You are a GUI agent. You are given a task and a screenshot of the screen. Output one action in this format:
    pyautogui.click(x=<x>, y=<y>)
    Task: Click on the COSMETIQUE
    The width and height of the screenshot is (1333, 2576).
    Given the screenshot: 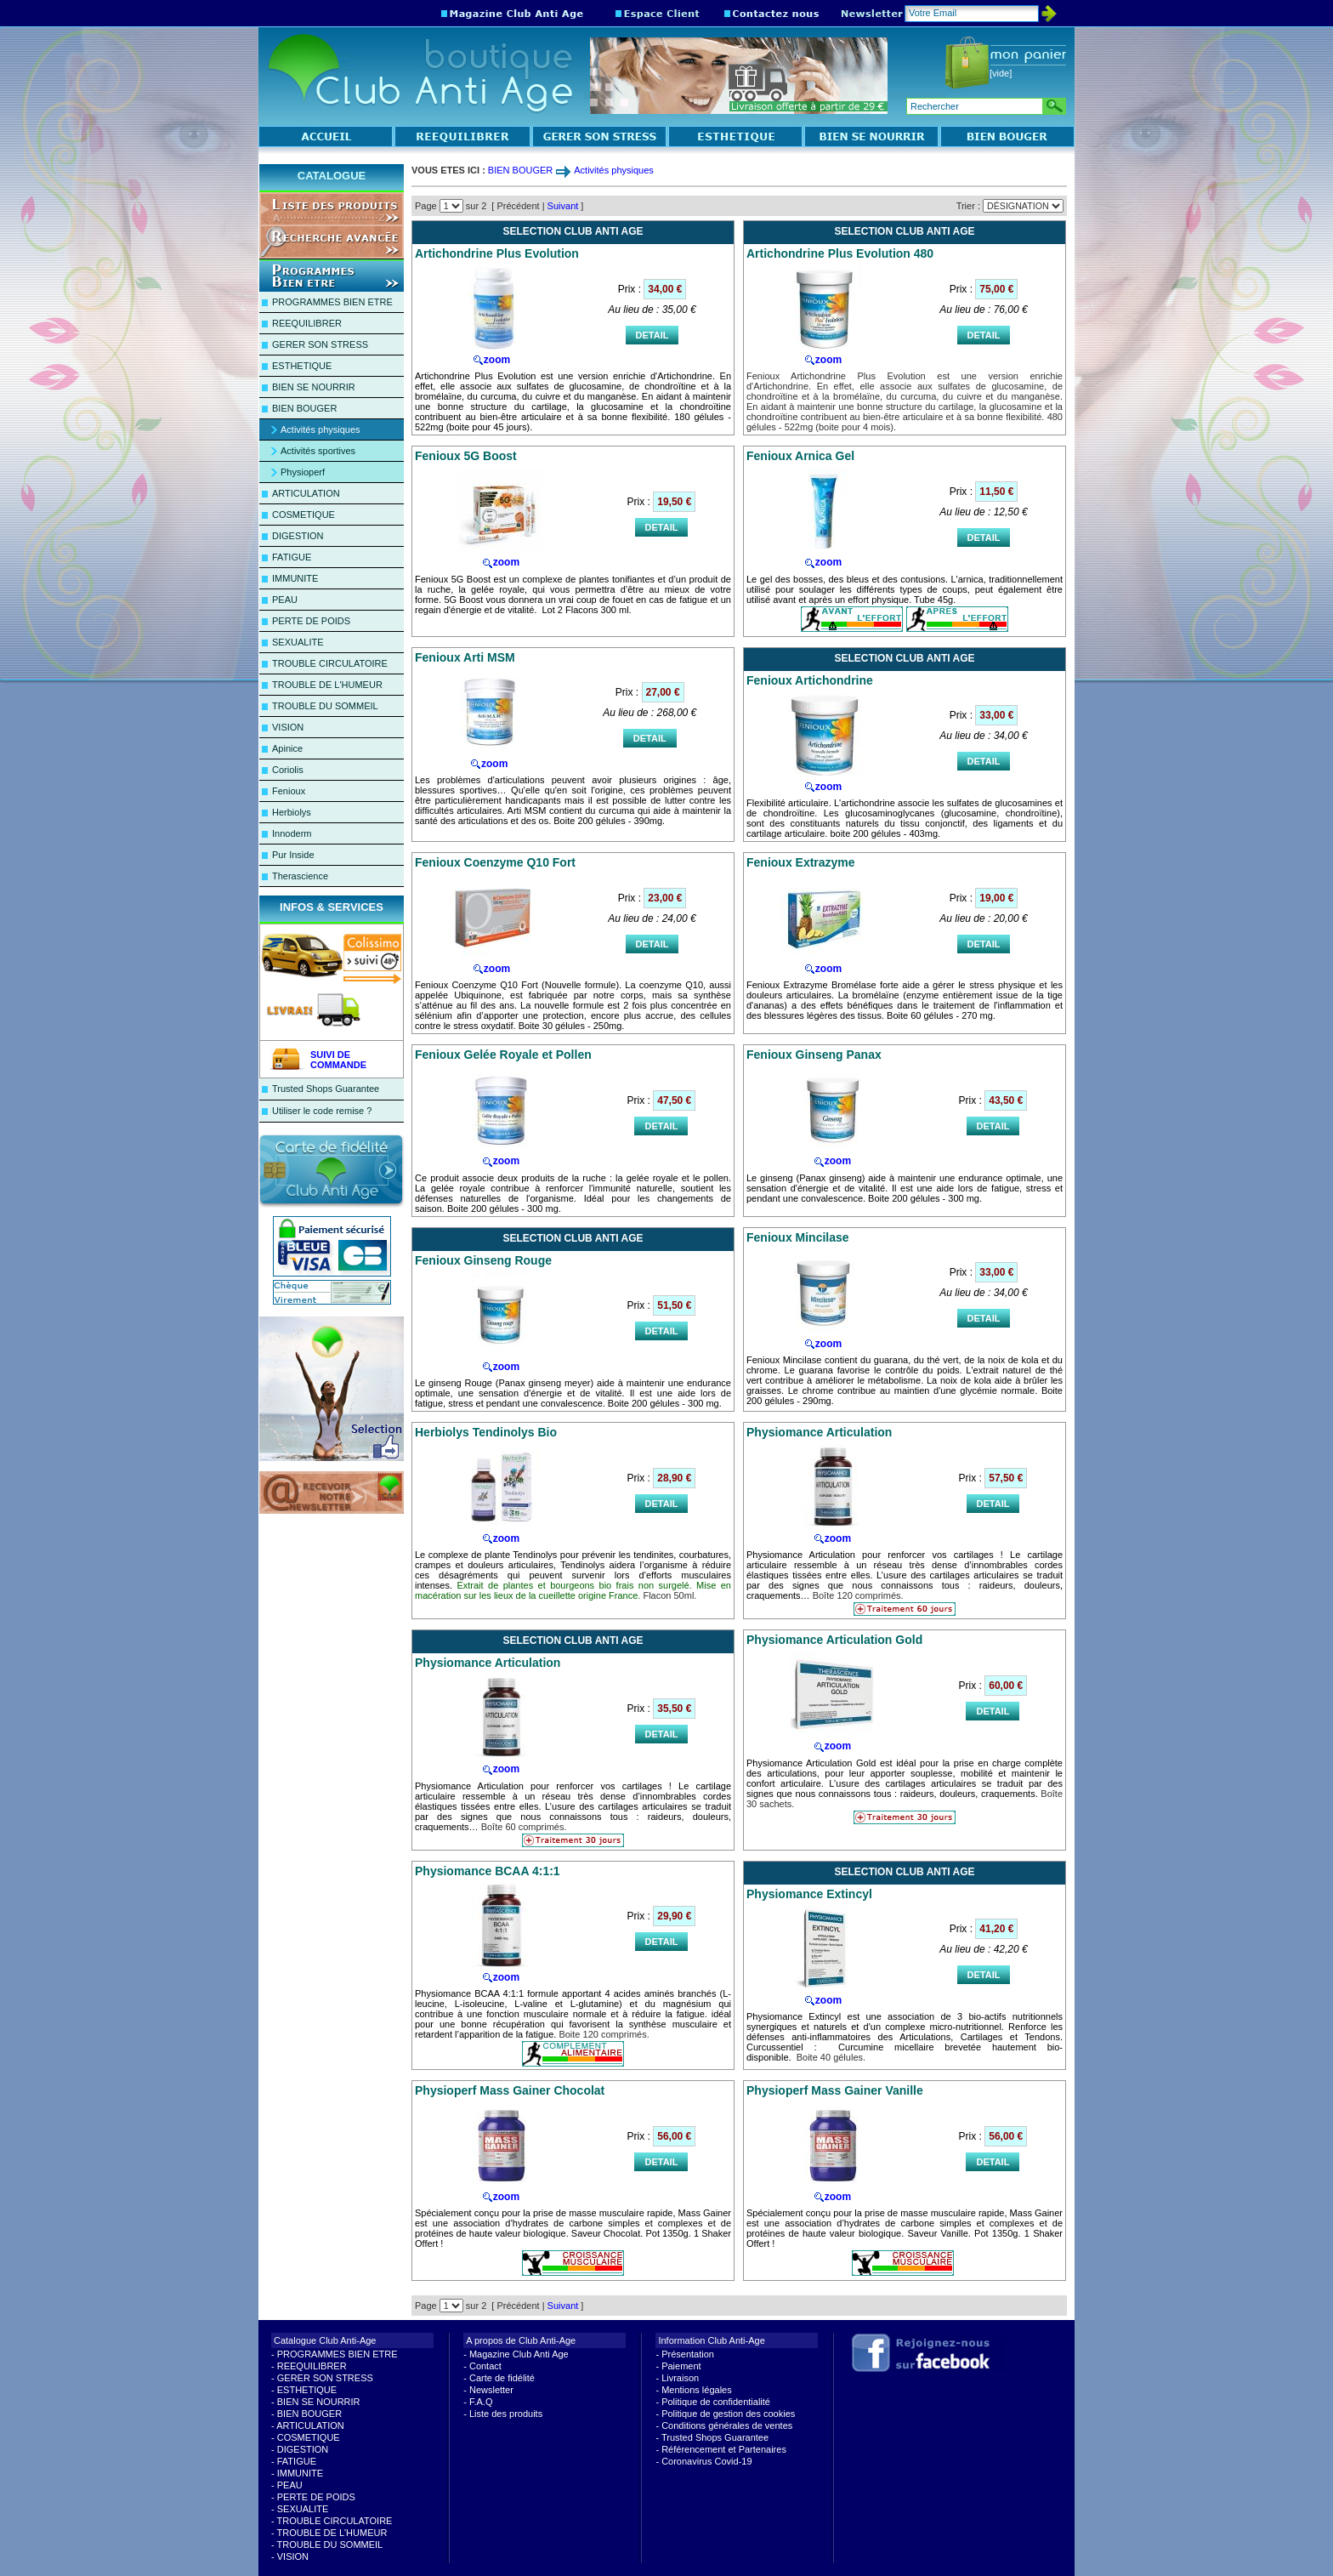 What is the action you would take?
    pyautogui.click(x=303, y=514)
    